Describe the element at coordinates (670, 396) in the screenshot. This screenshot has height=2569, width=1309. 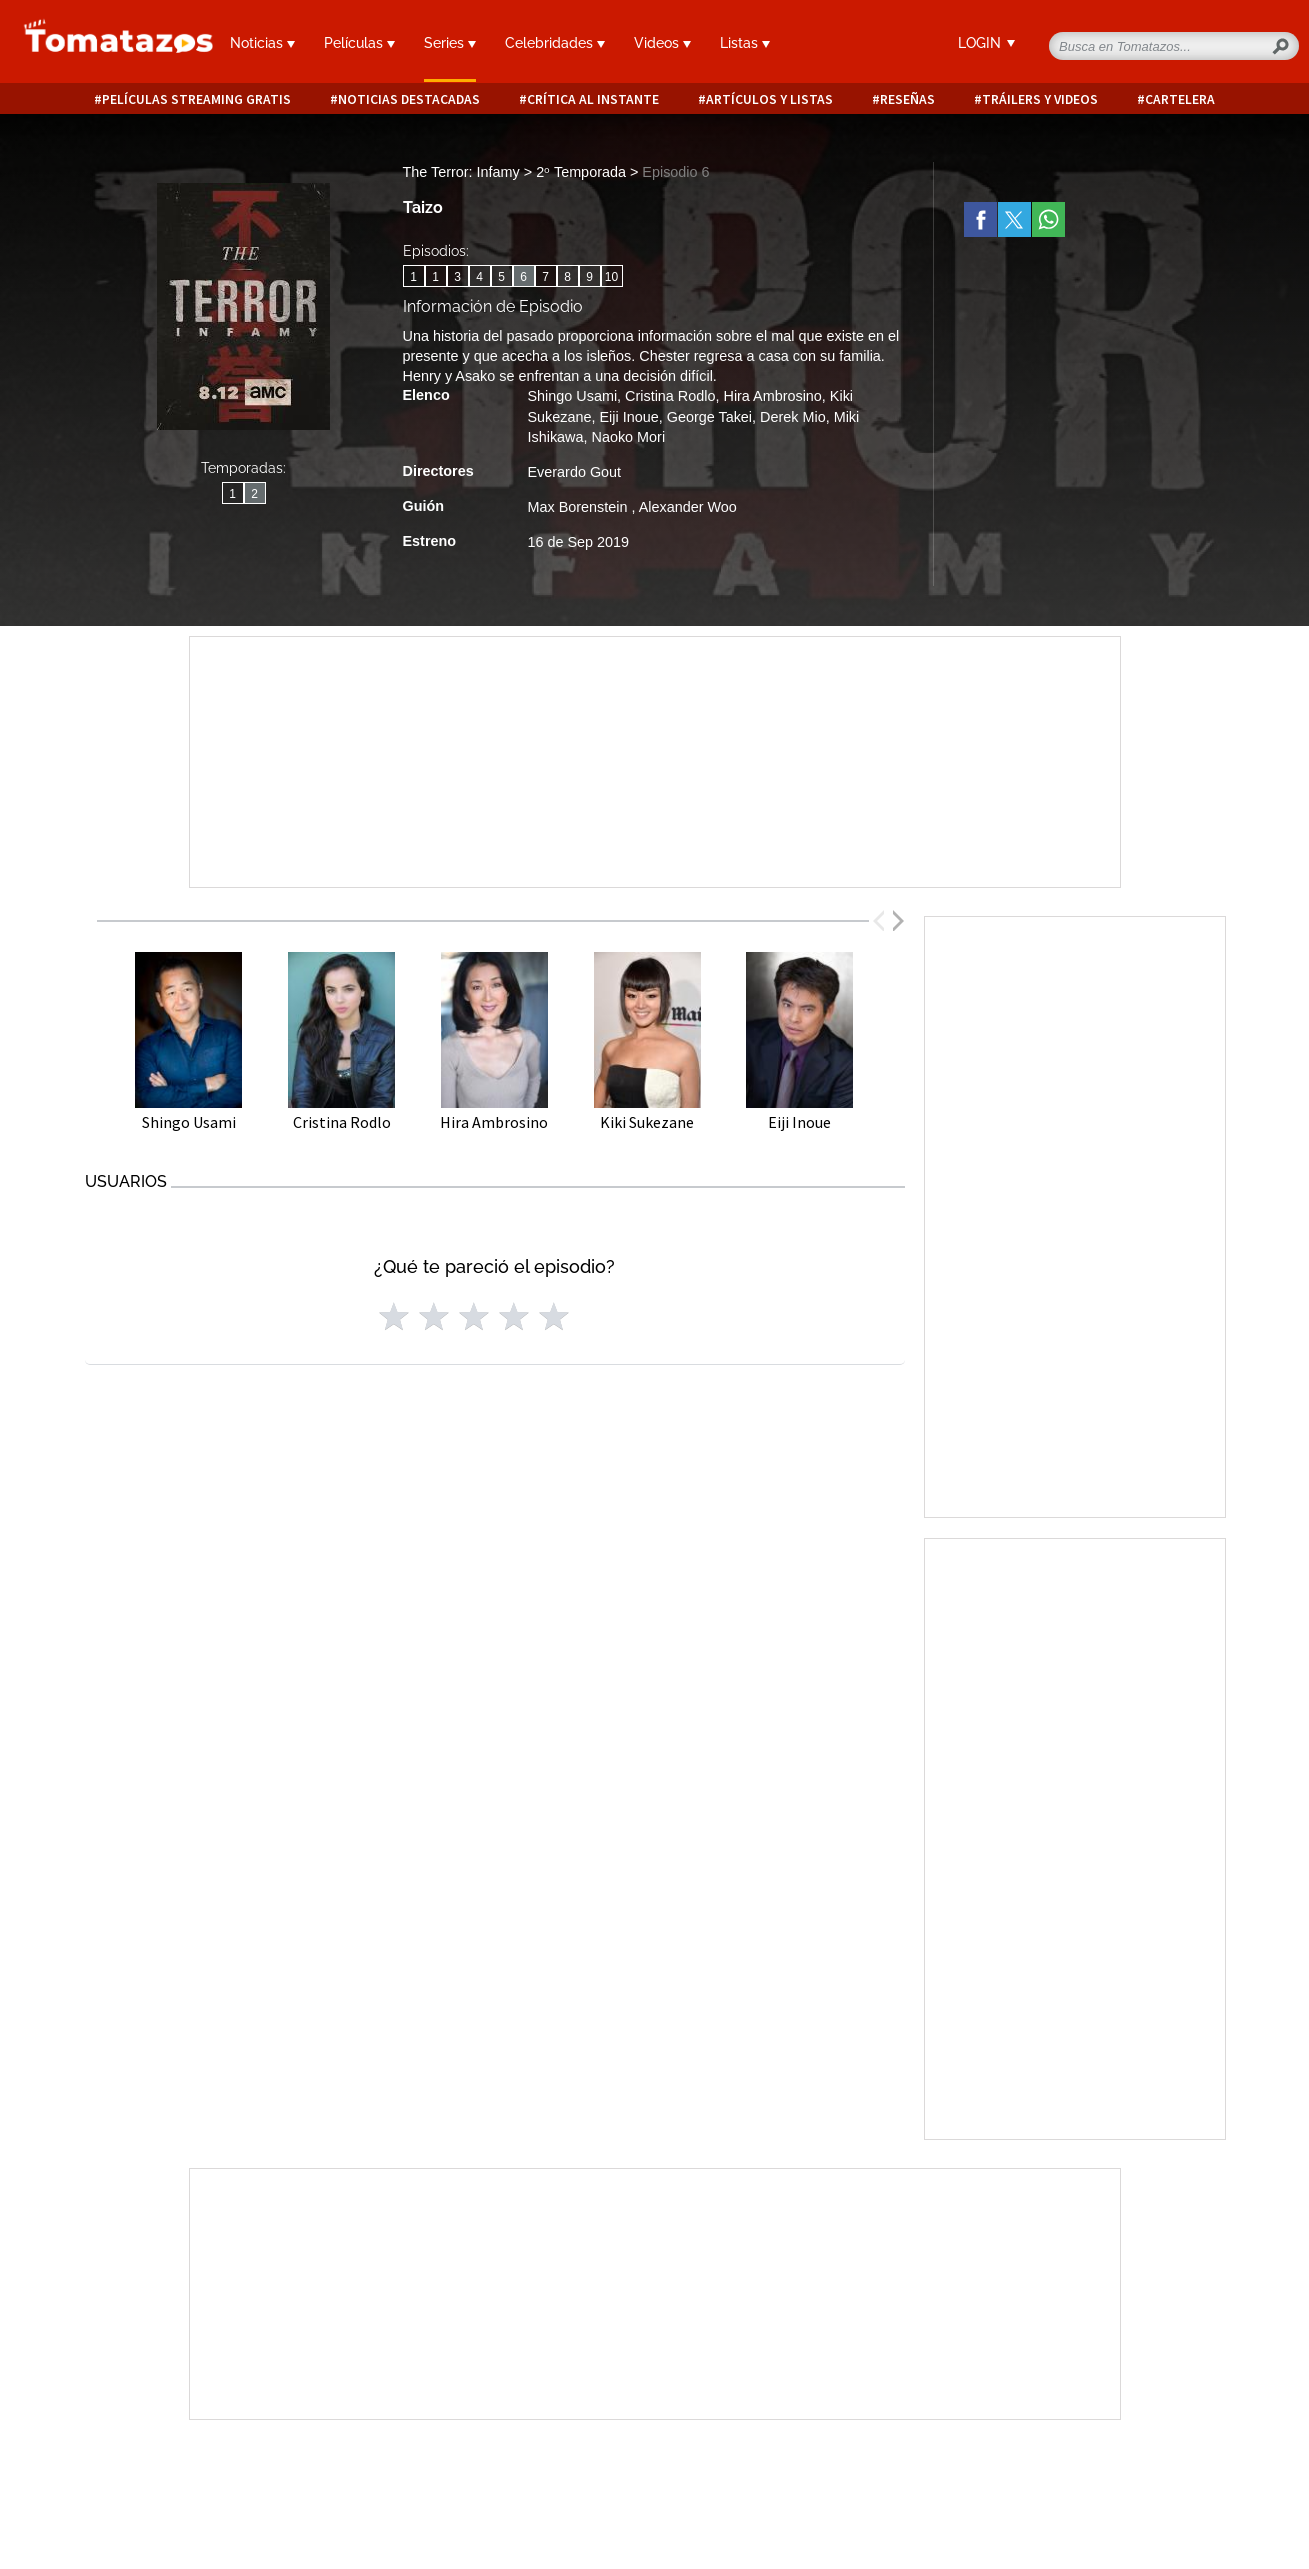
I see `Cristina Rodlo` at that location.